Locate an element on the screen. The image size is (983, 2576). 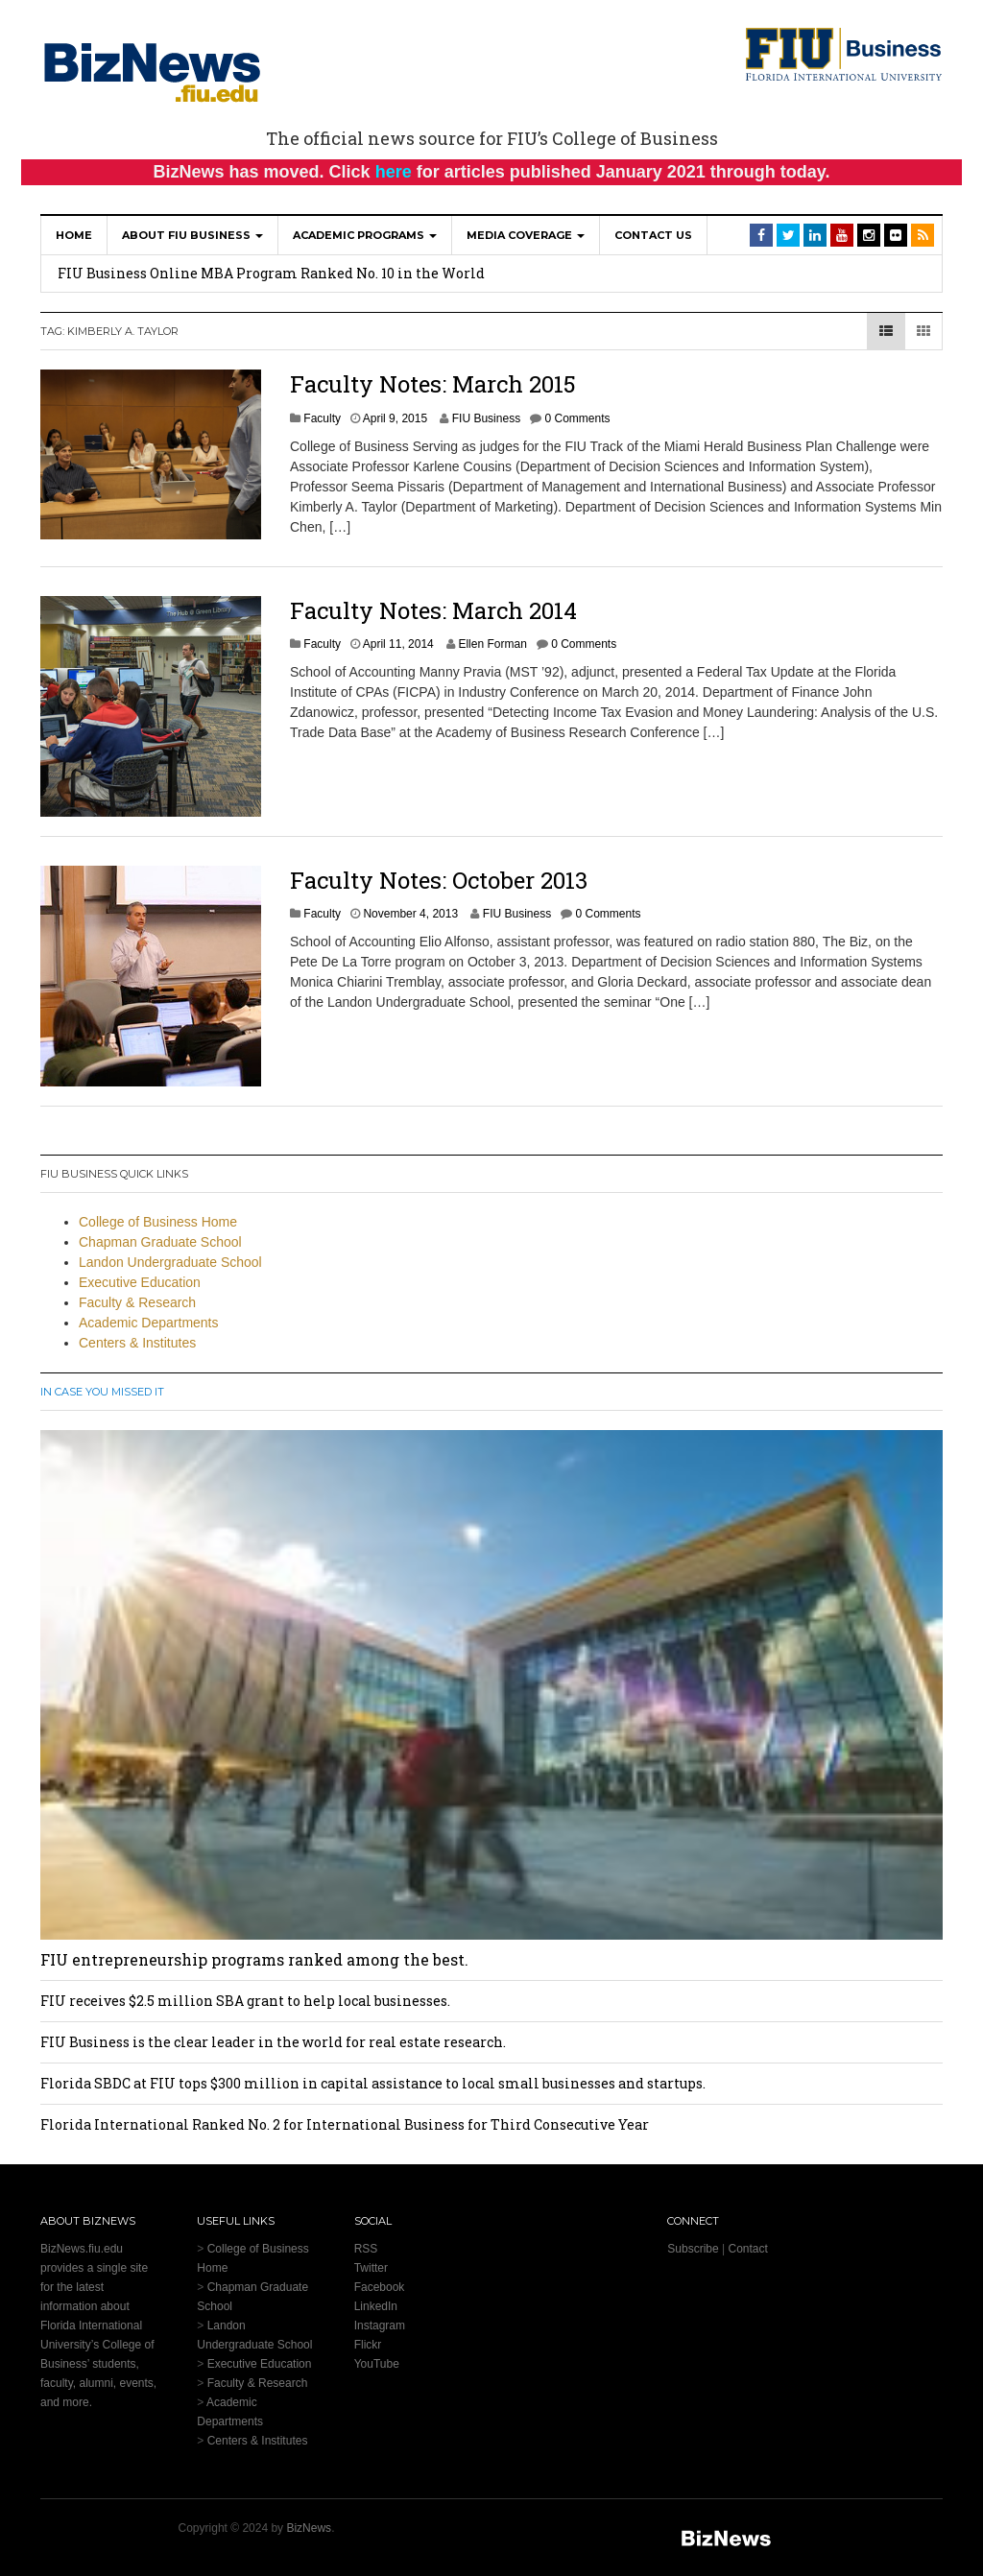
In Case You Missed It is located at coordinates (102, 1391).